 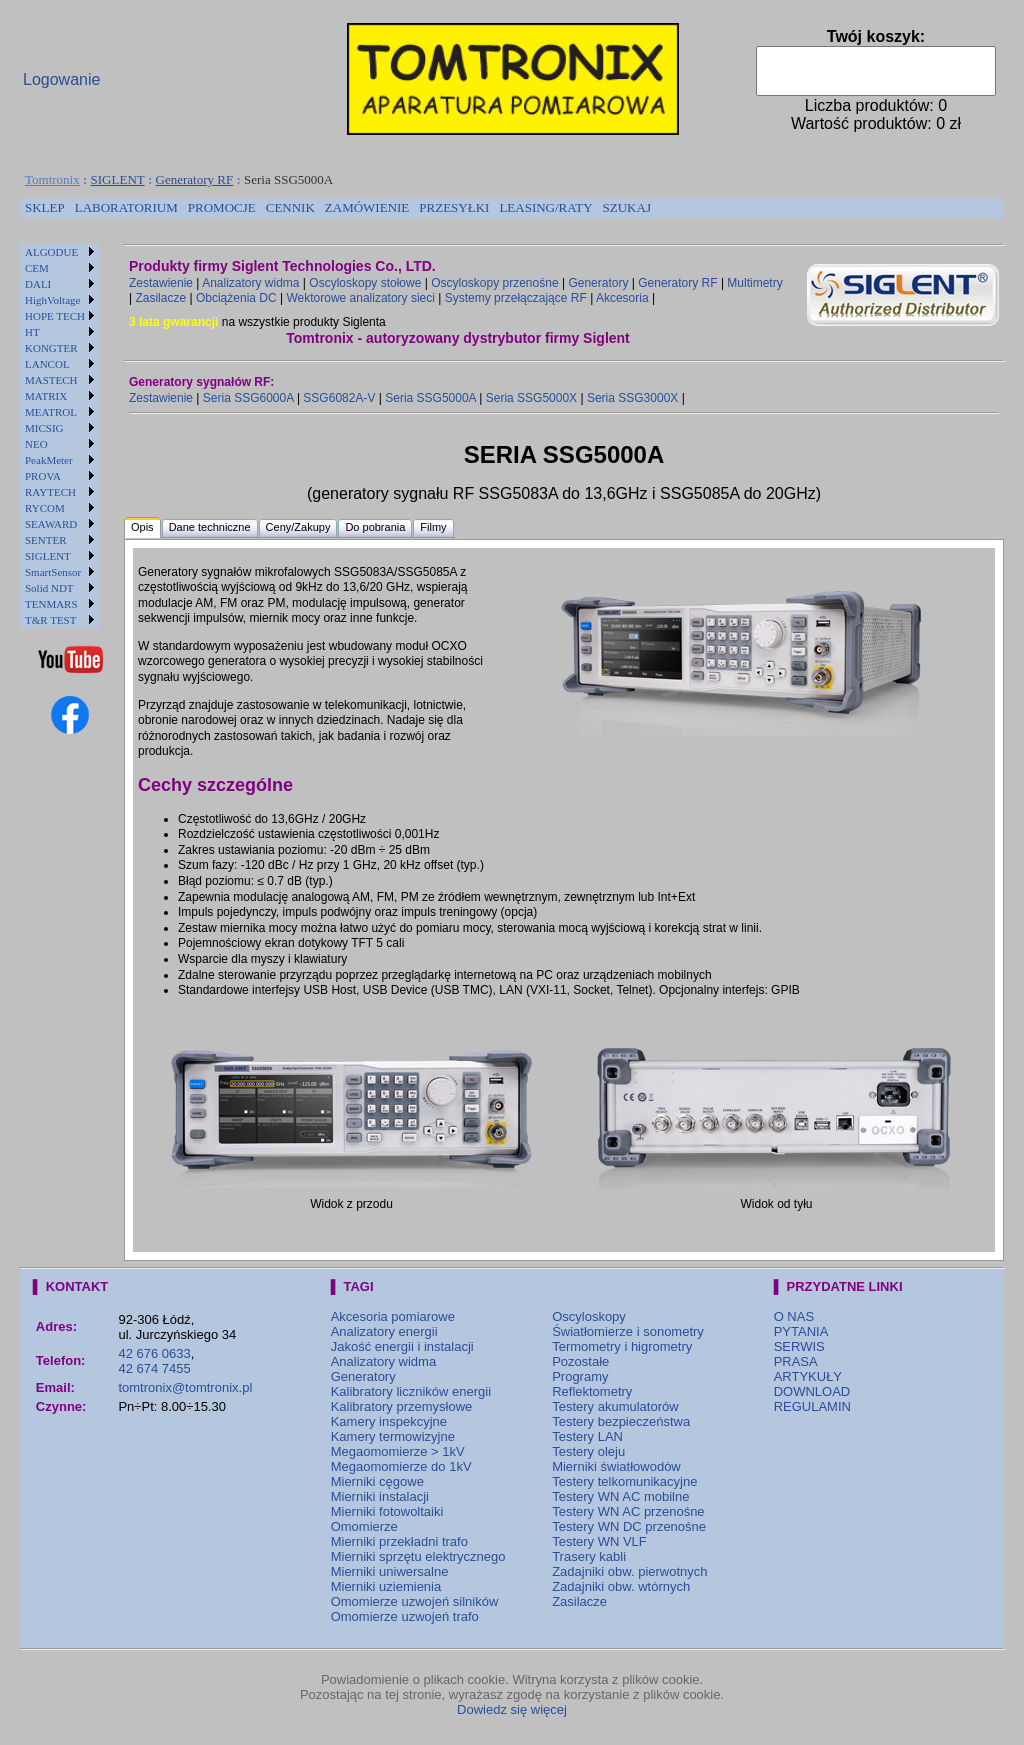 What do you see at coordinates (622, 1346) in the screenshot?
I see `Termometry i higrometry` at bounding box center [622, 1346].